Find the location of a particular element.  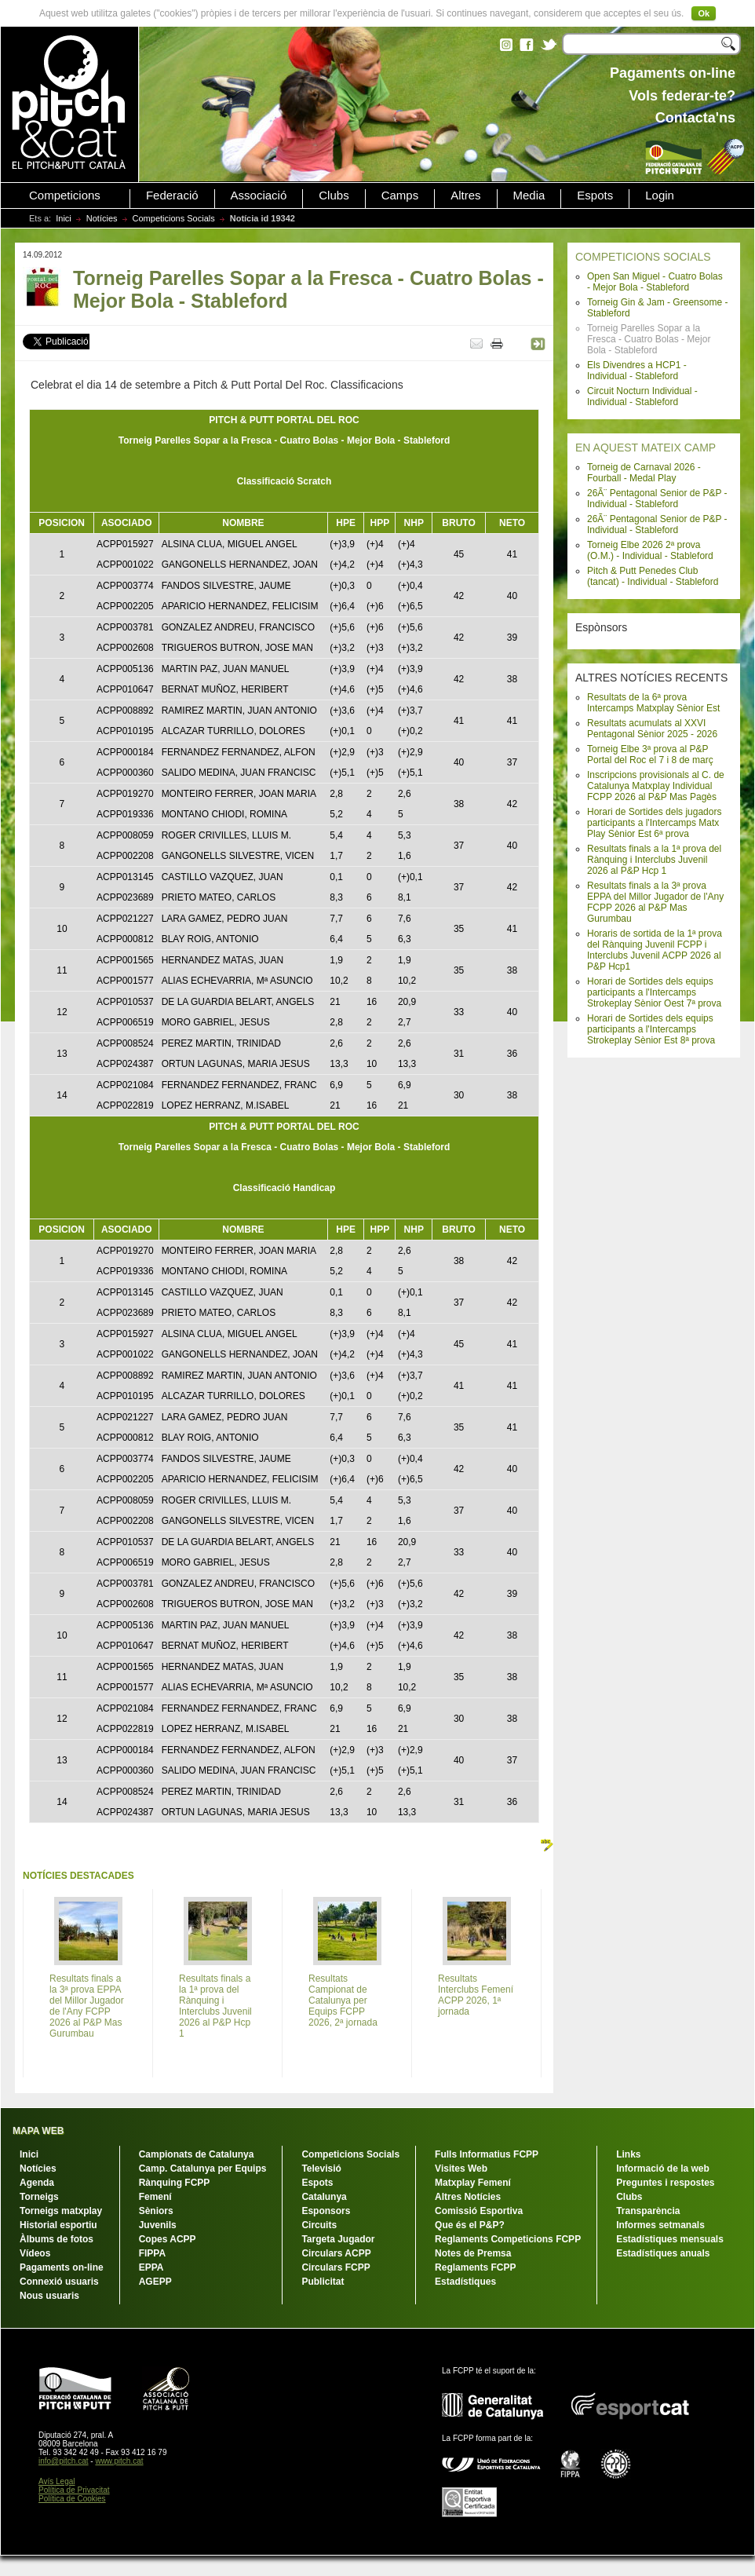

Preguntes i respostes is located at coordinates (665, 2182).